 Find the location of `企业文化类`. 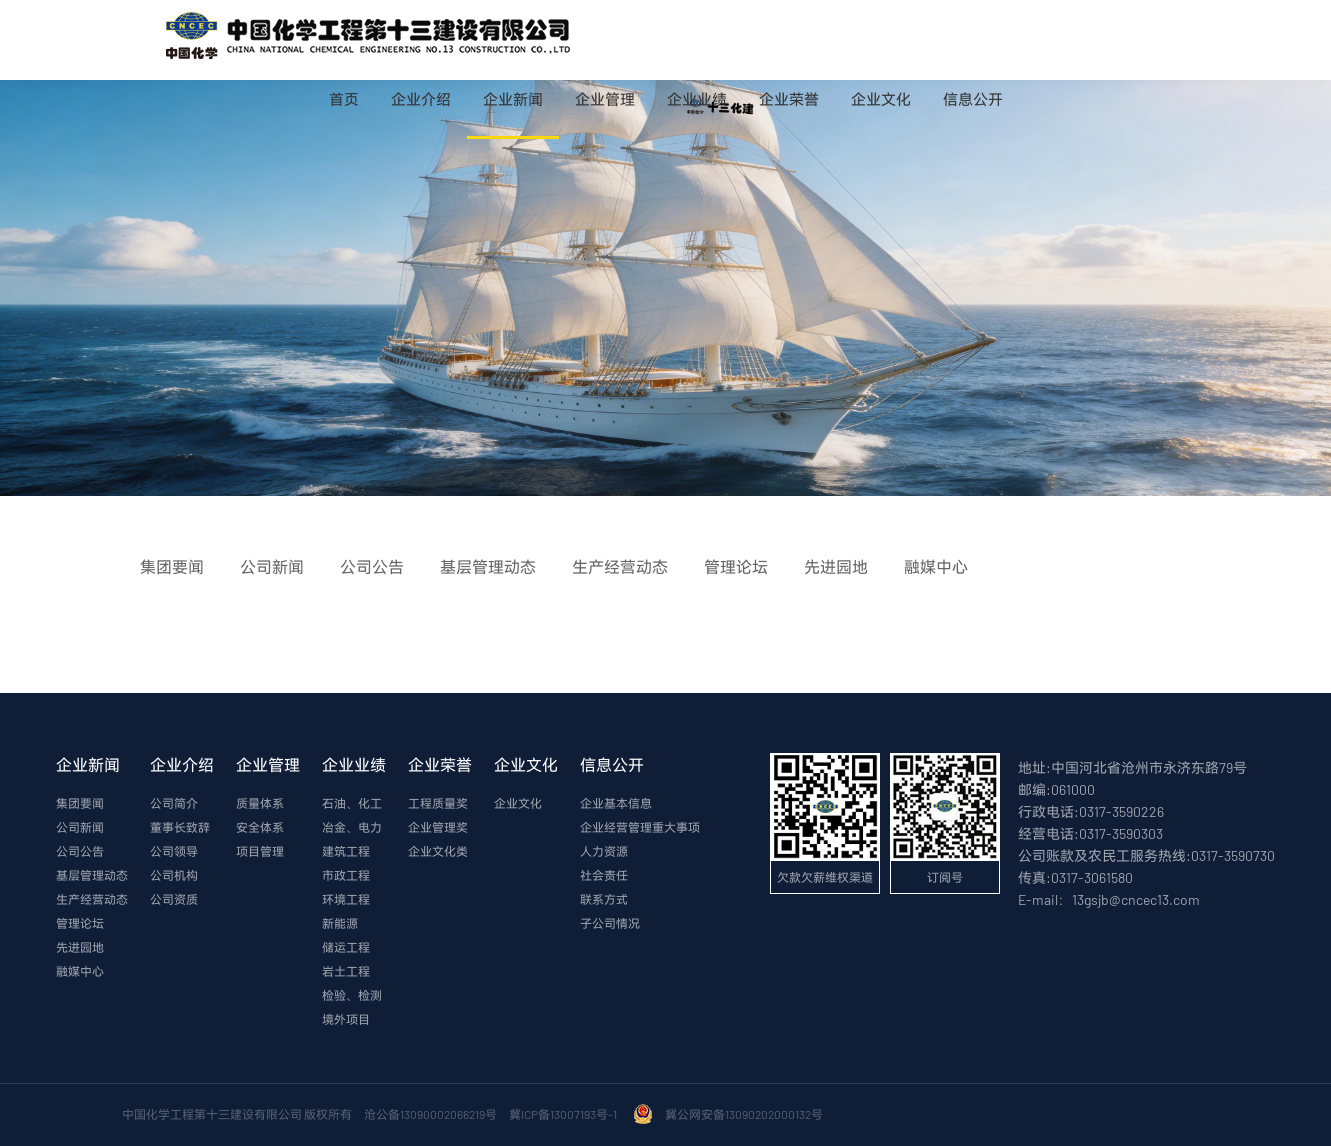

企业文化类 is located at coordinates (438, 851).